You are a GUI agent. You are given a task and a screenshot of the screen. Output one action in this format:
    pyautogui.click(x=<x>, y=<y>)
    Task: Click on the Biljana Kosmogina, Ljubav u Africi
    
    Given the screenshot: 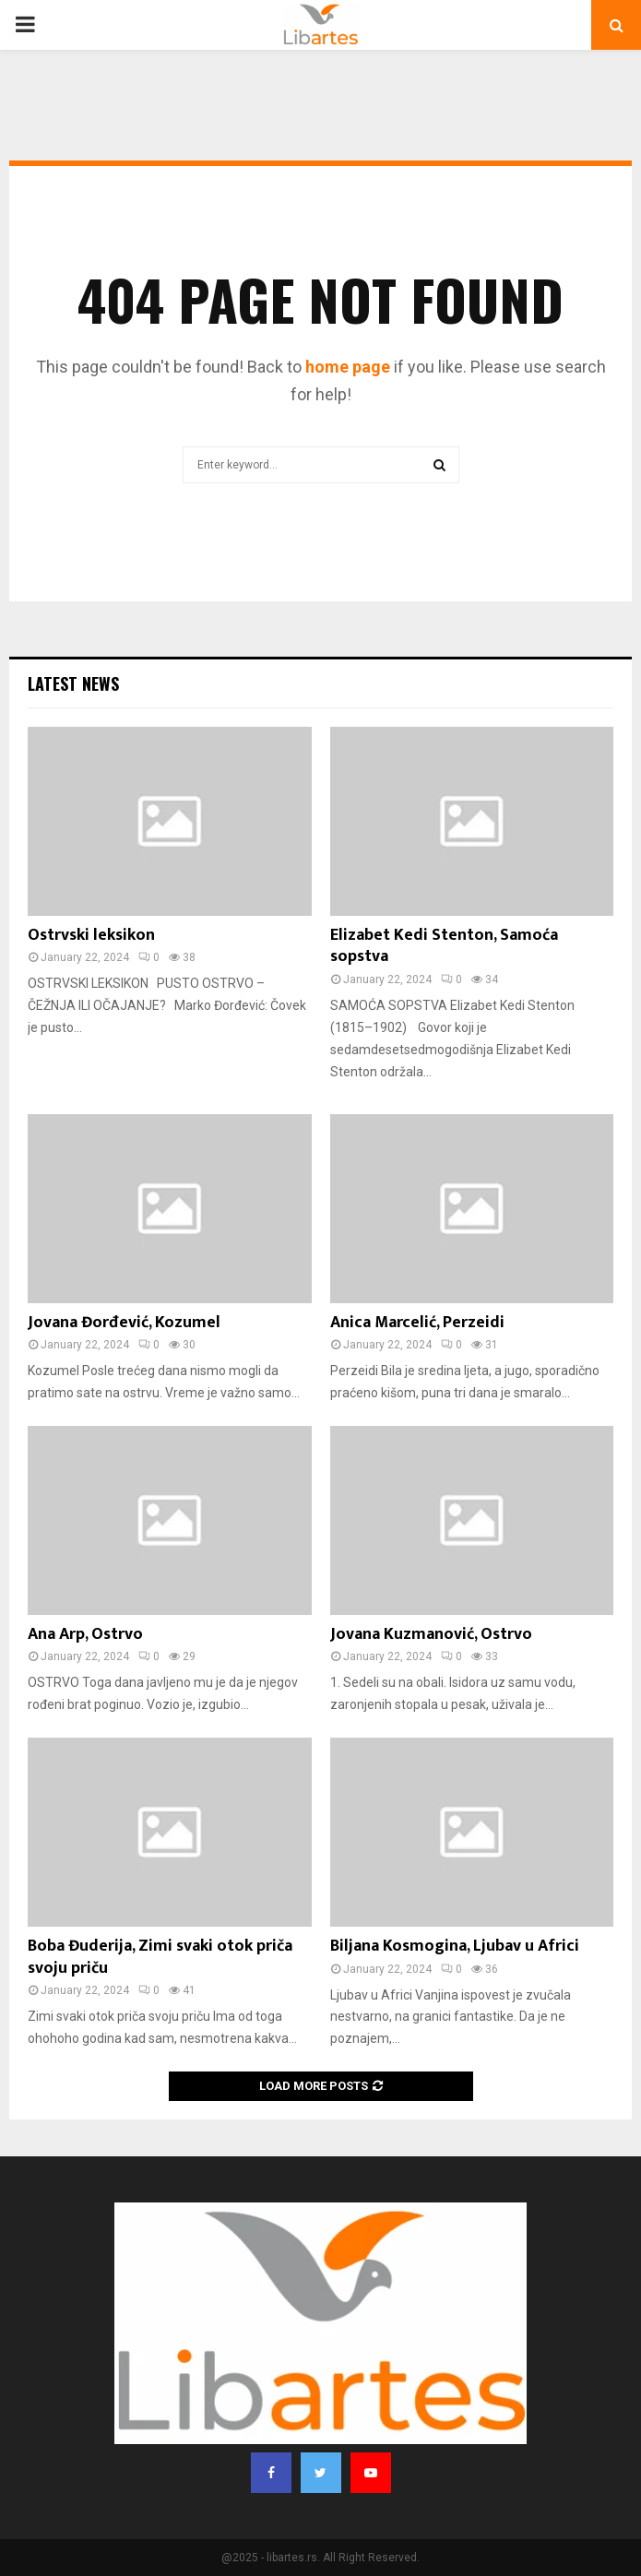 What is the action you would take?
    pyautogui.click(x=454, y=1946)
    